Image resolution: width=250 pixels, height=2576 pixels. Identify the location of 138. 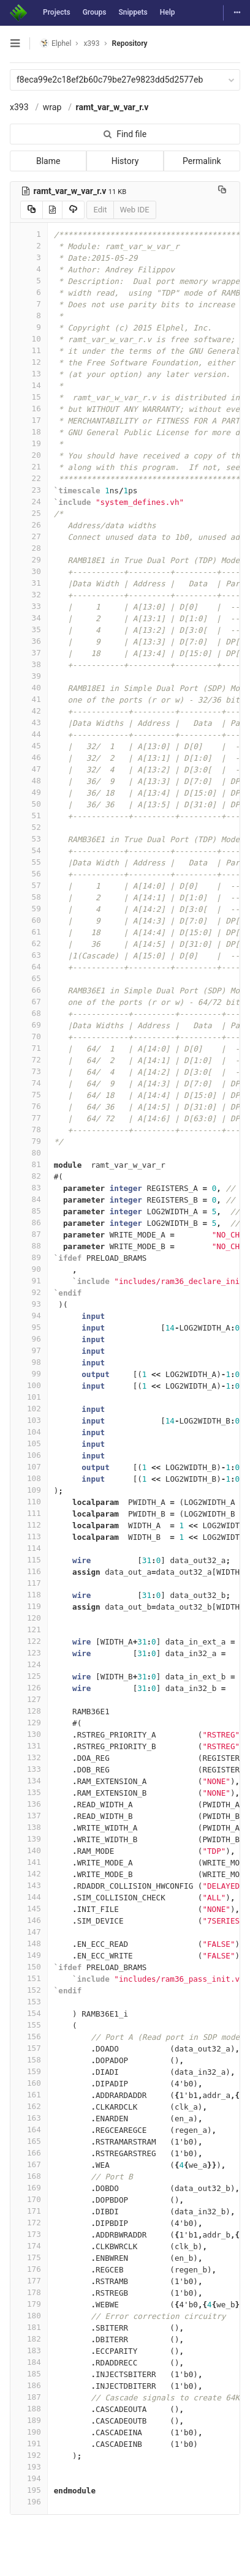
(29, 1827).